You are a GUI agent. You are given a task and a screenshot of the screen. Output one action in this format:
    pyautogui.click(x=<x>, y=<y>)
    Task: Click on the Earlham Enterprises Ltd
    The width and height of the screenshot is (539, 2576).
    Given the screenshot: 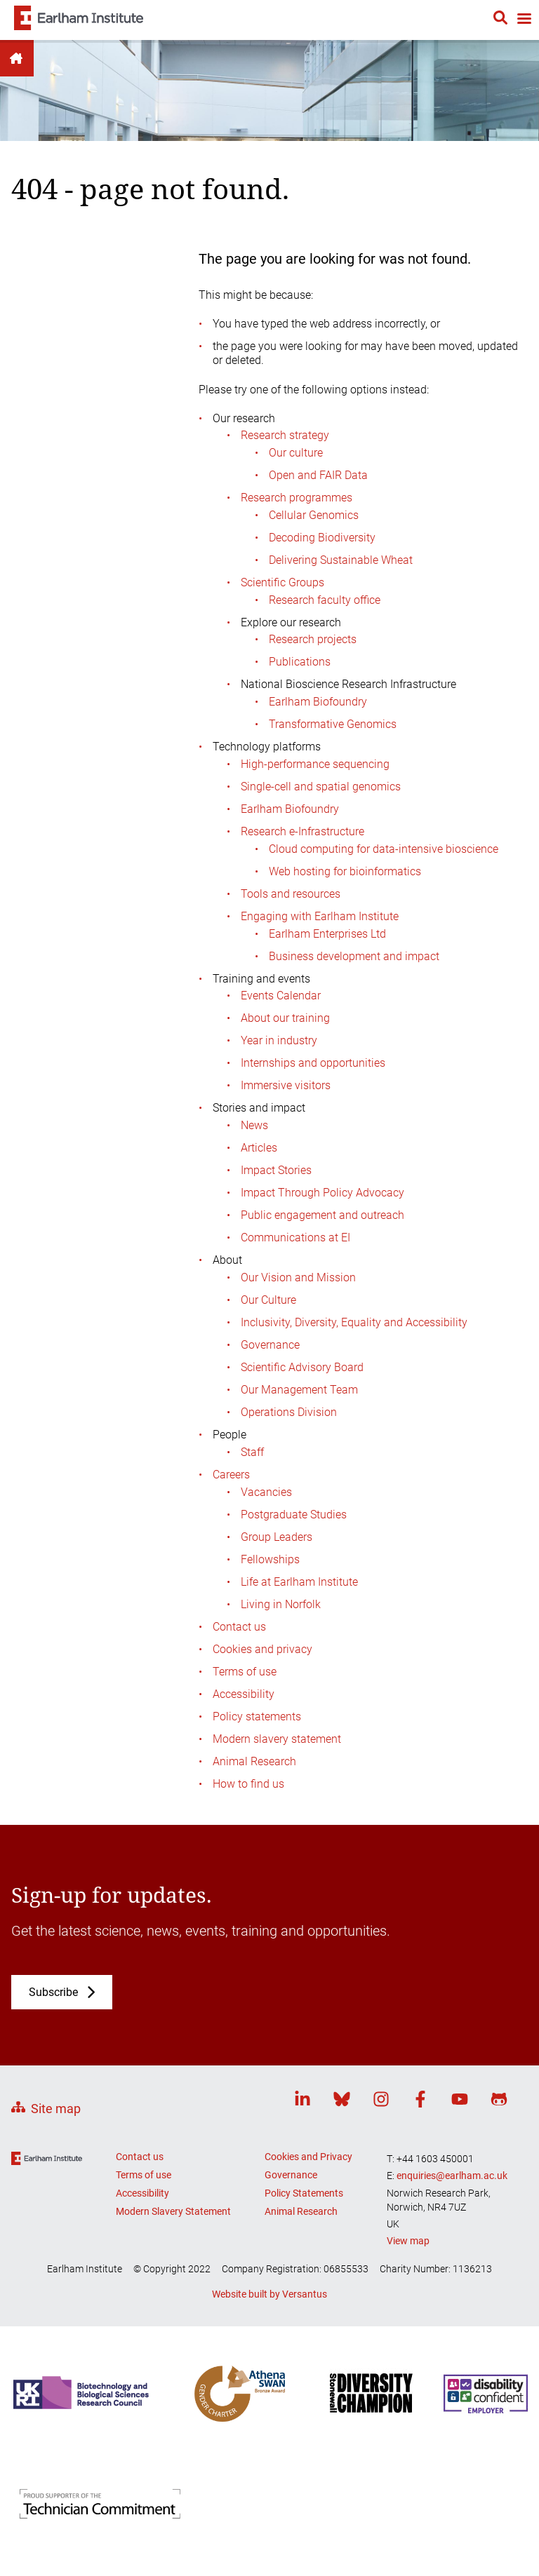 What is the action you would take?
    pyautogui.click(x=327, y=933)
    